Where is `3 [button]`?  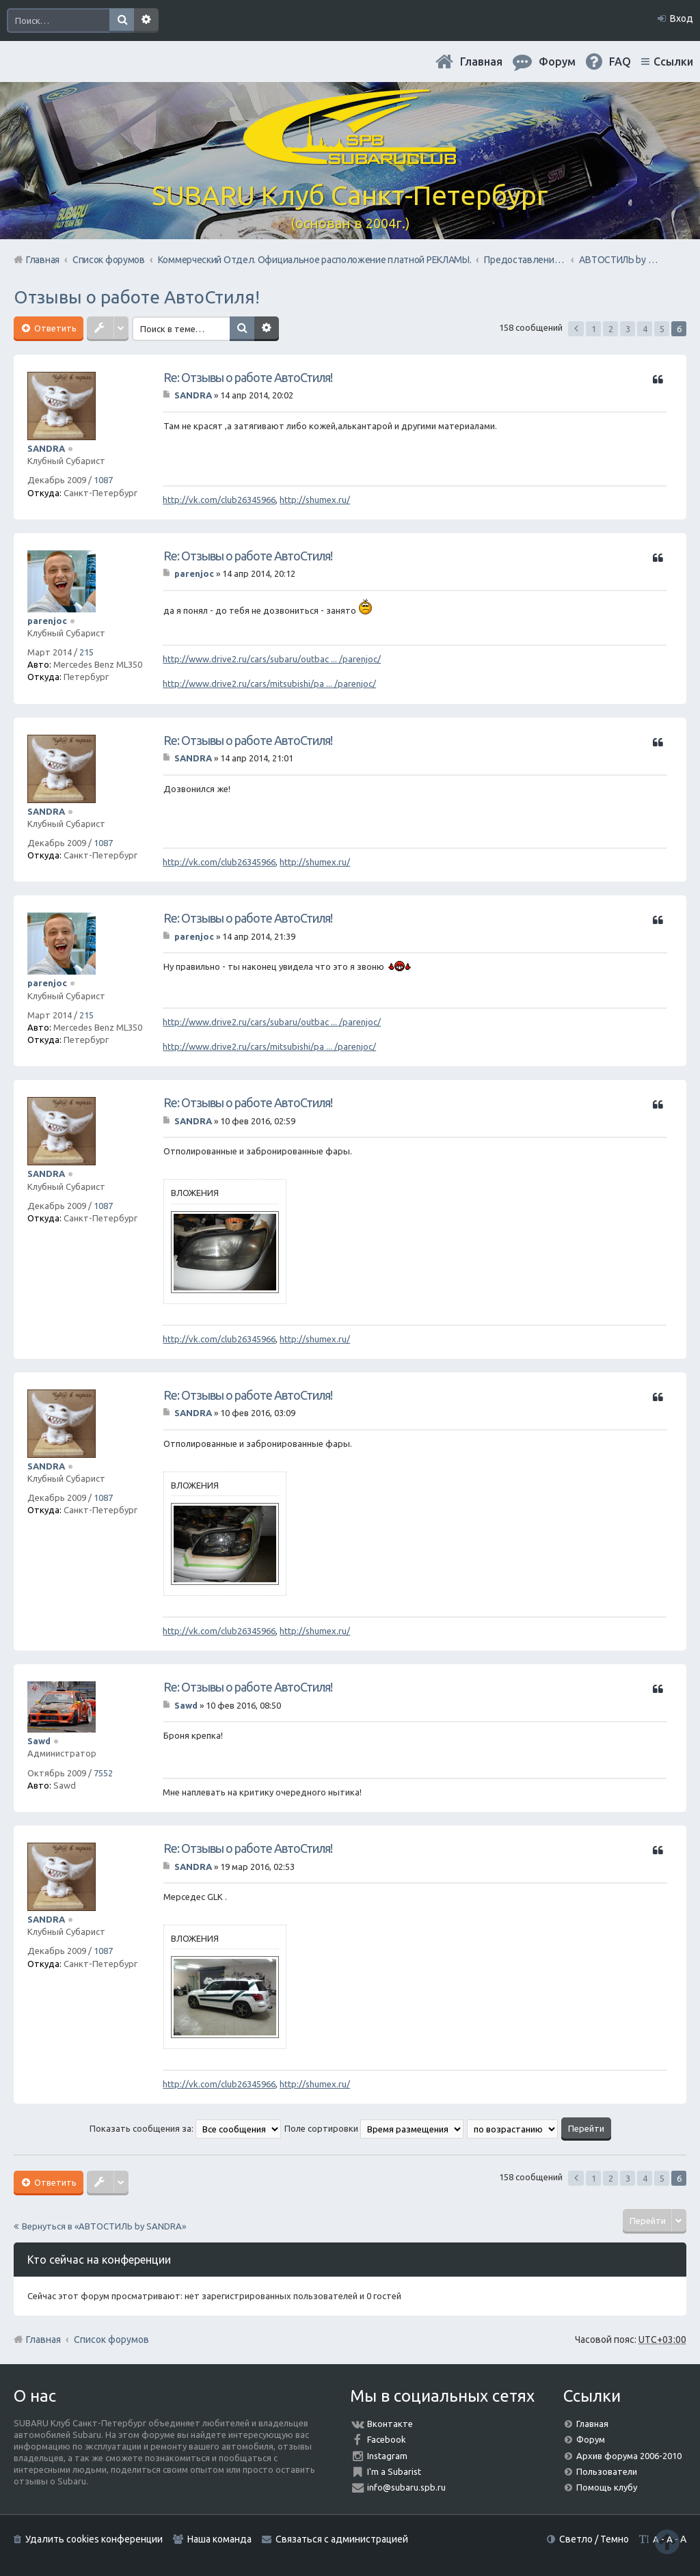
3 [button] is located at coordinates (627, 329).